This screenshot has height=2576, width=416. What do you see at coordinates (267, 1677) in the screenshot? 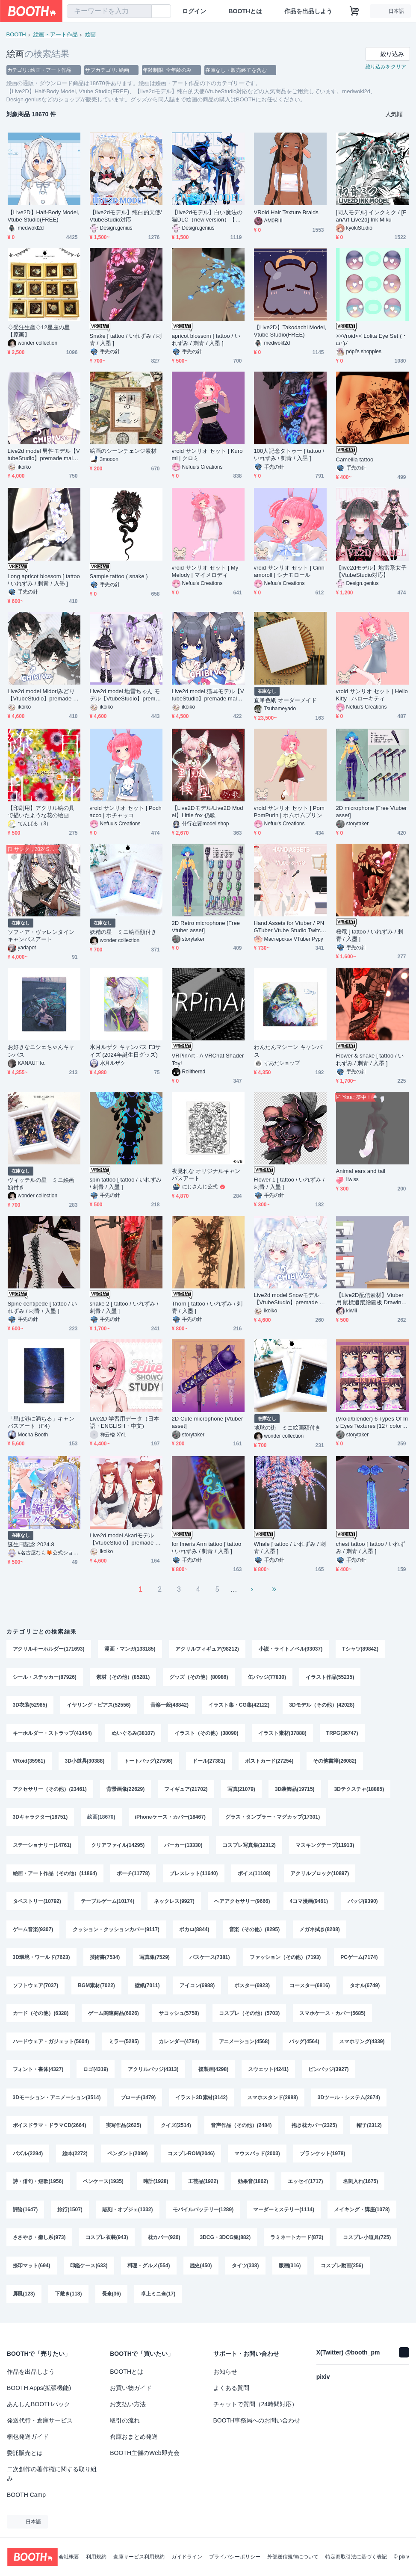
I see `缶バッジ(77830)` at bounding box center [267, 1677].